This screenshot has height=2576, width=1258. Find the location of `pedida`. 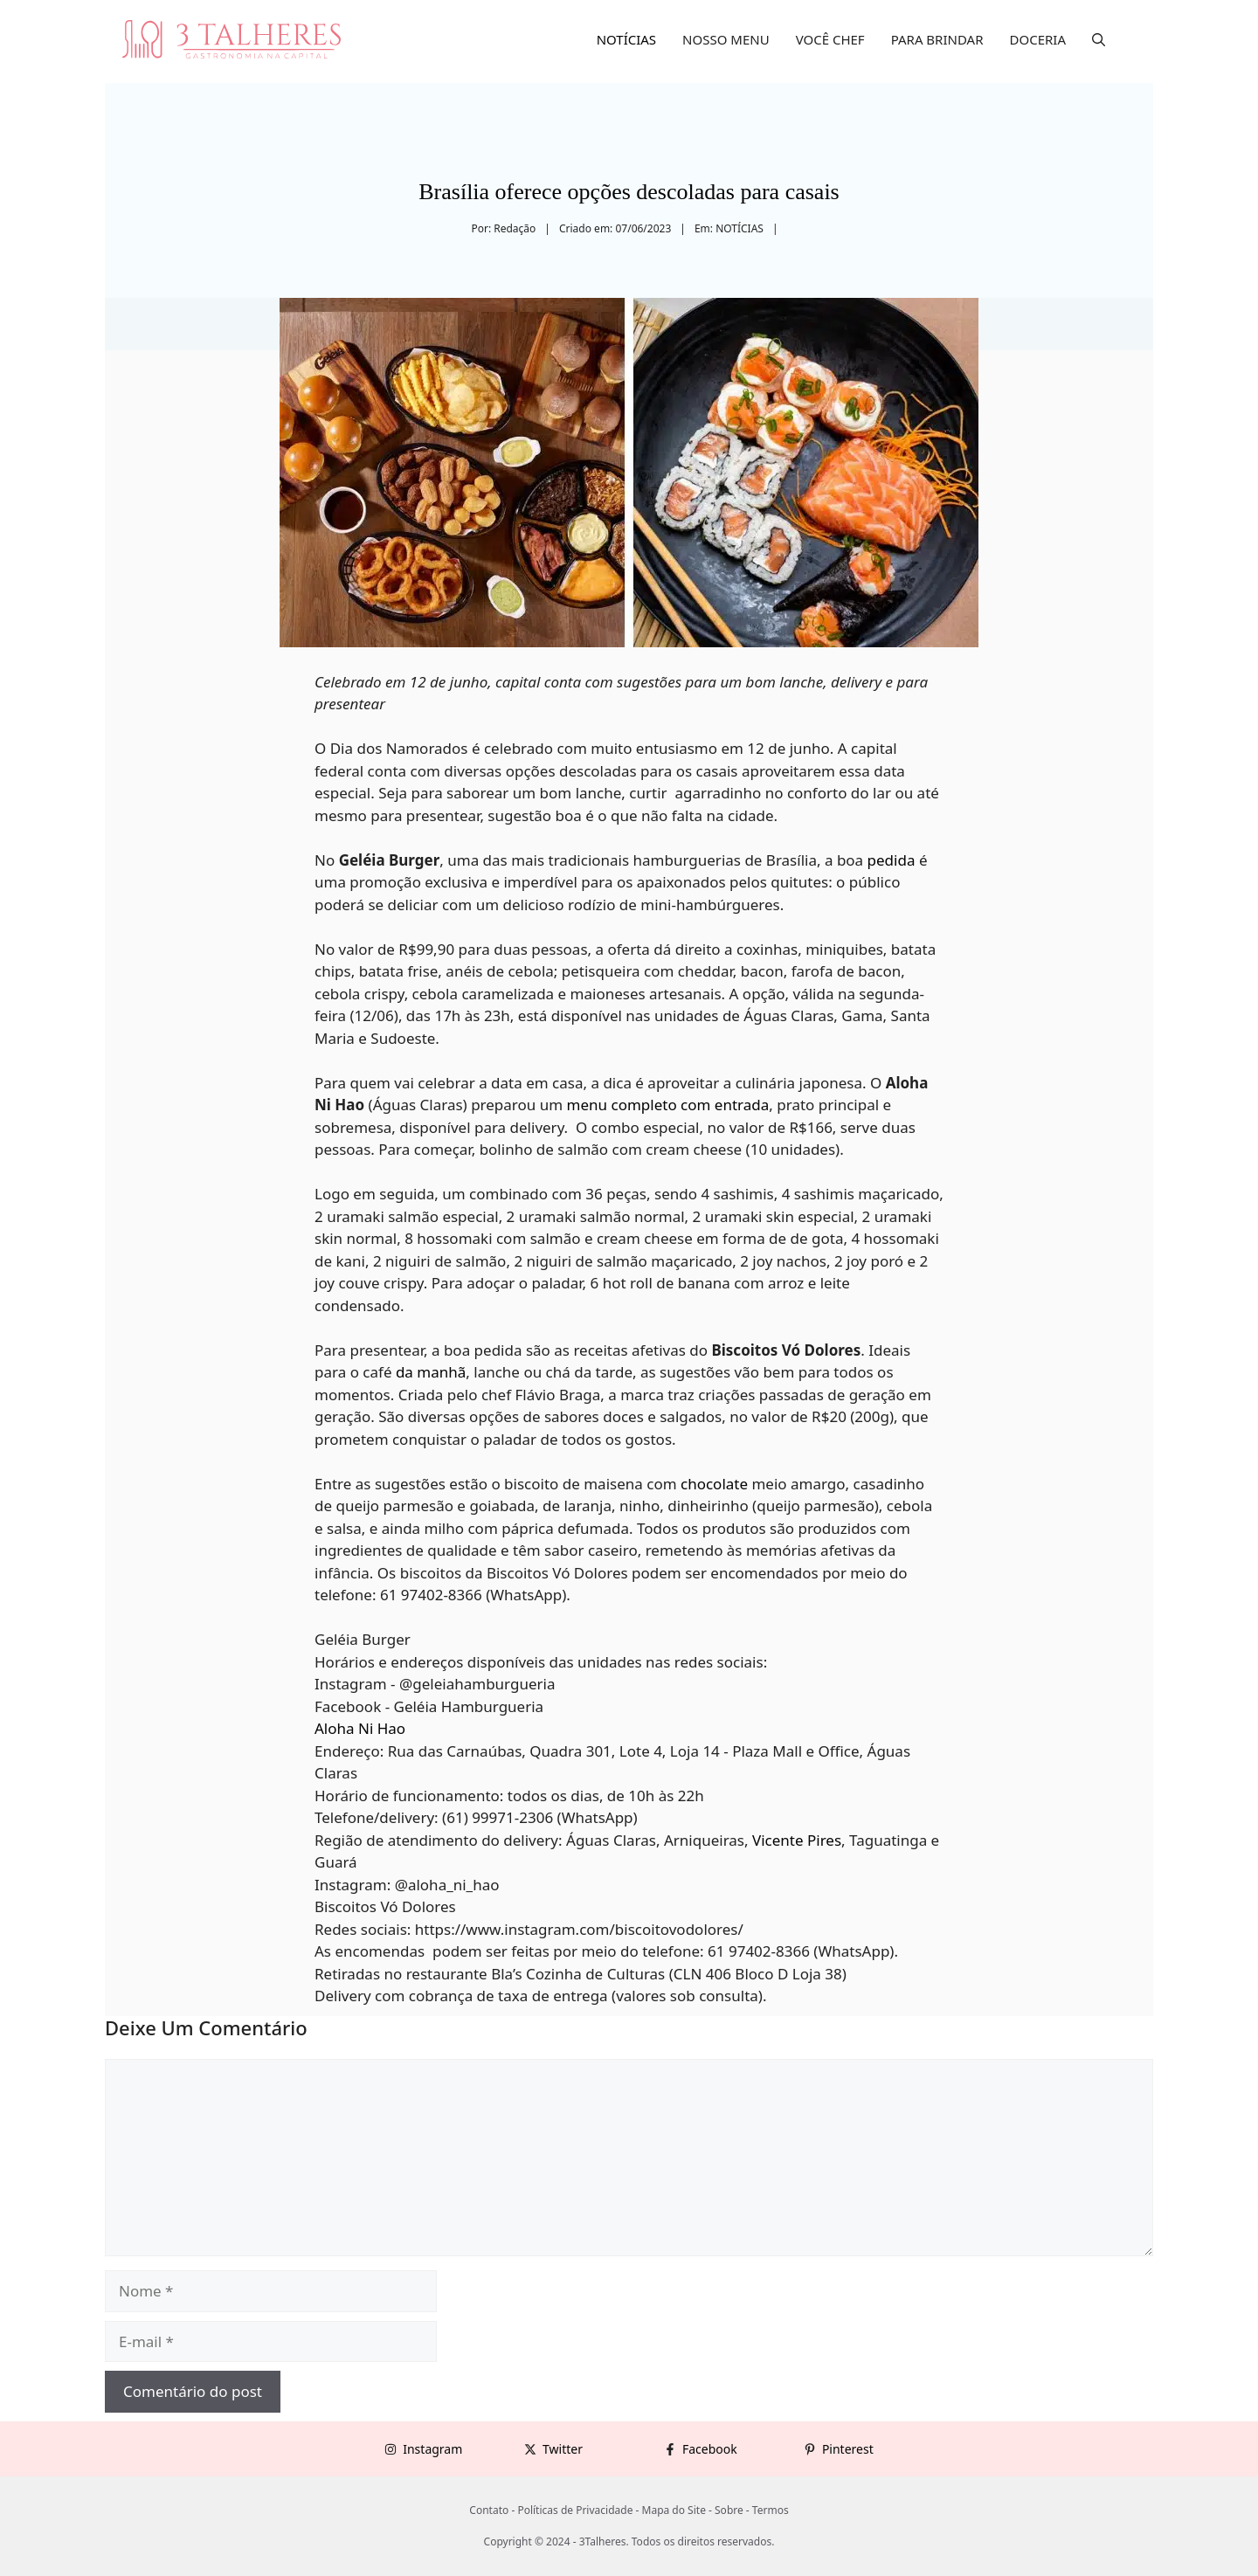

pedida is located at coordinates (891, 860).